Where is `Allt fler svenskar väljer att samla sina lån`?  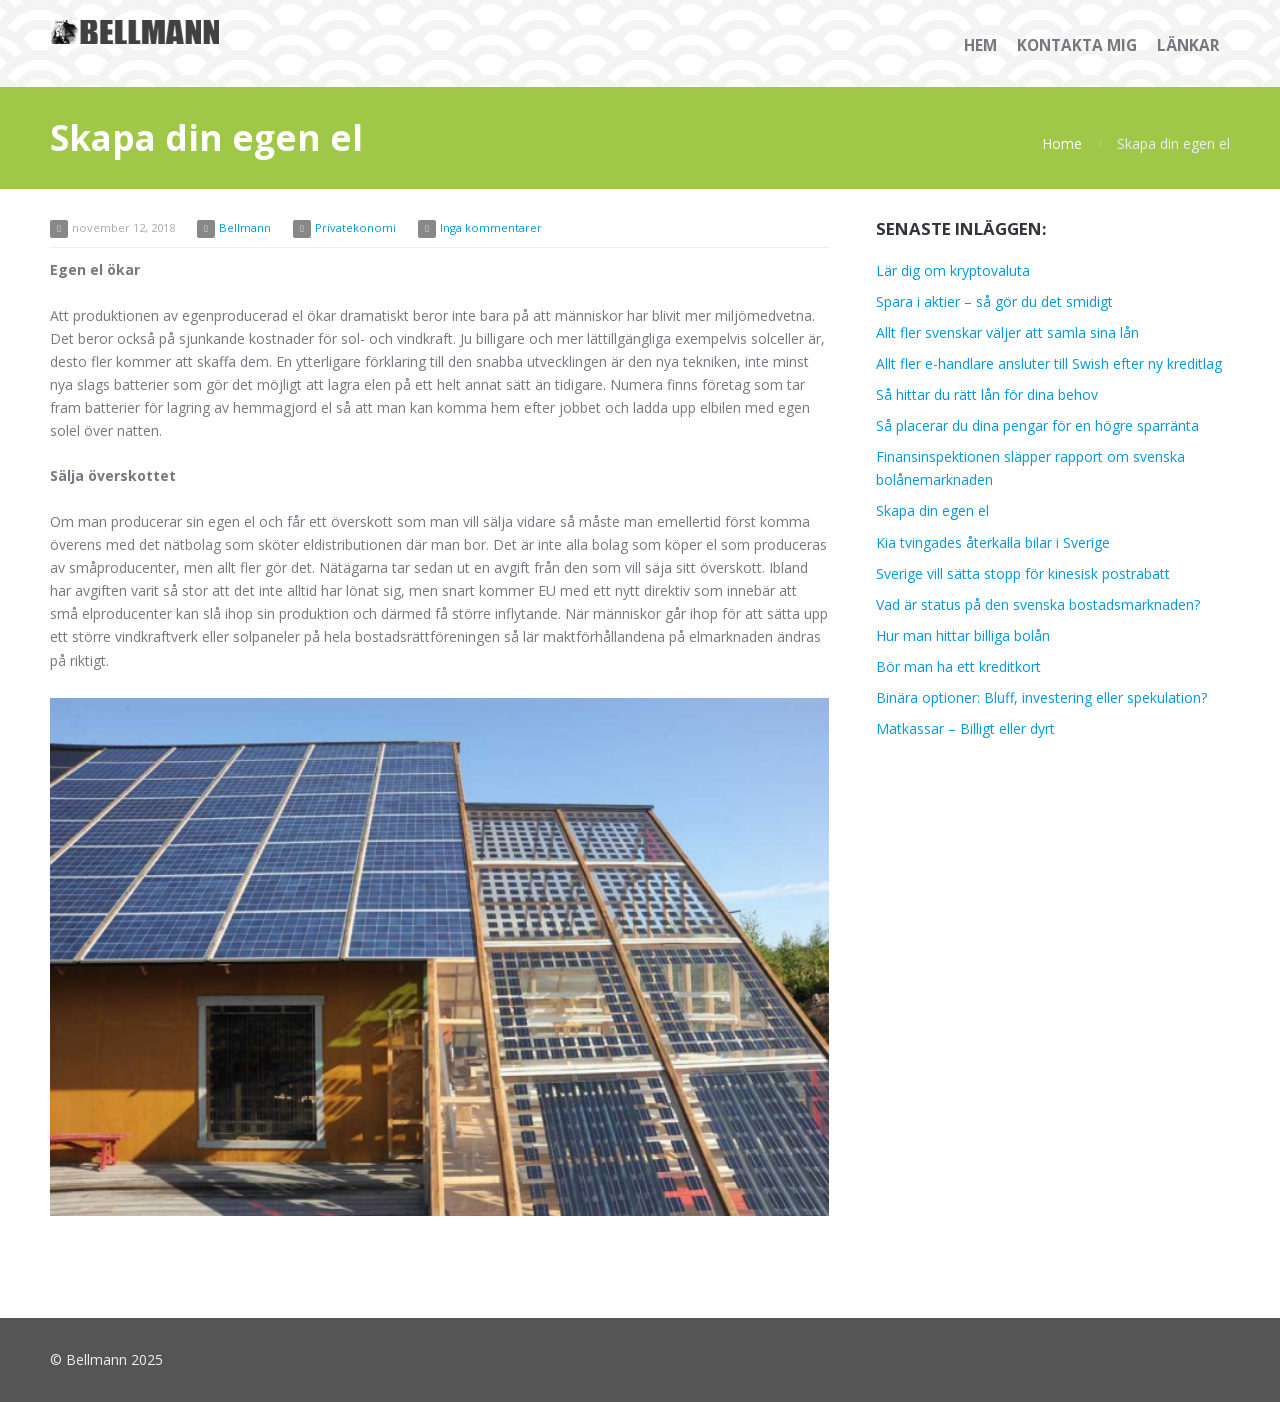
Allt fler svenskar väljer att samla sina lån is located at coordinates (1007, 332).